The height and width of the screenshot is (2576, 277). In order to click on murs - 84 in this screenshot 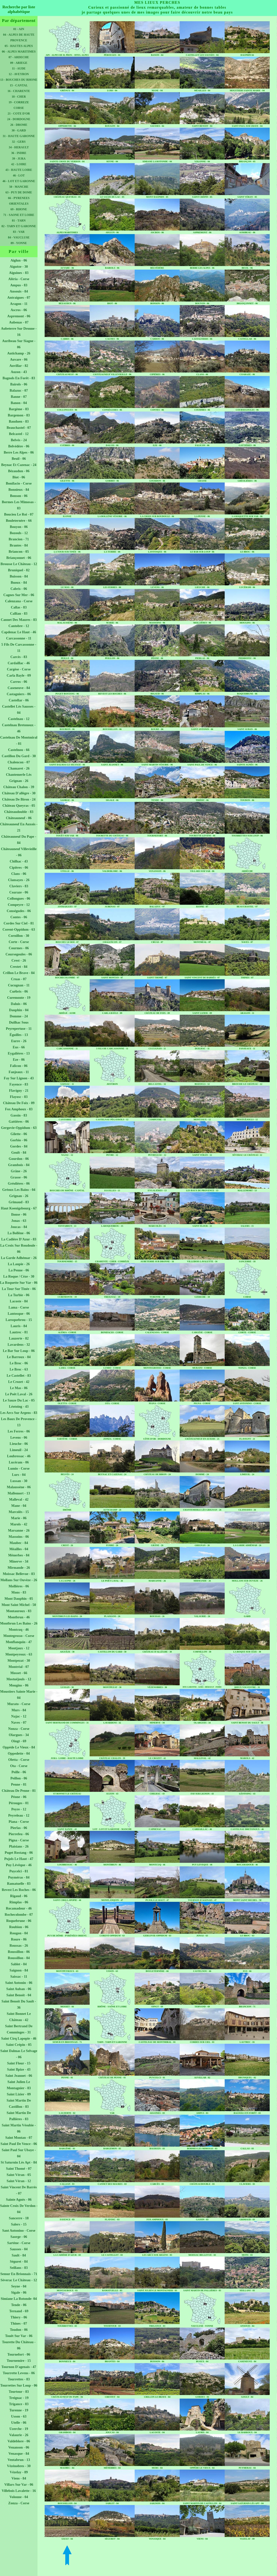, I will do `click(18, 1710)`.